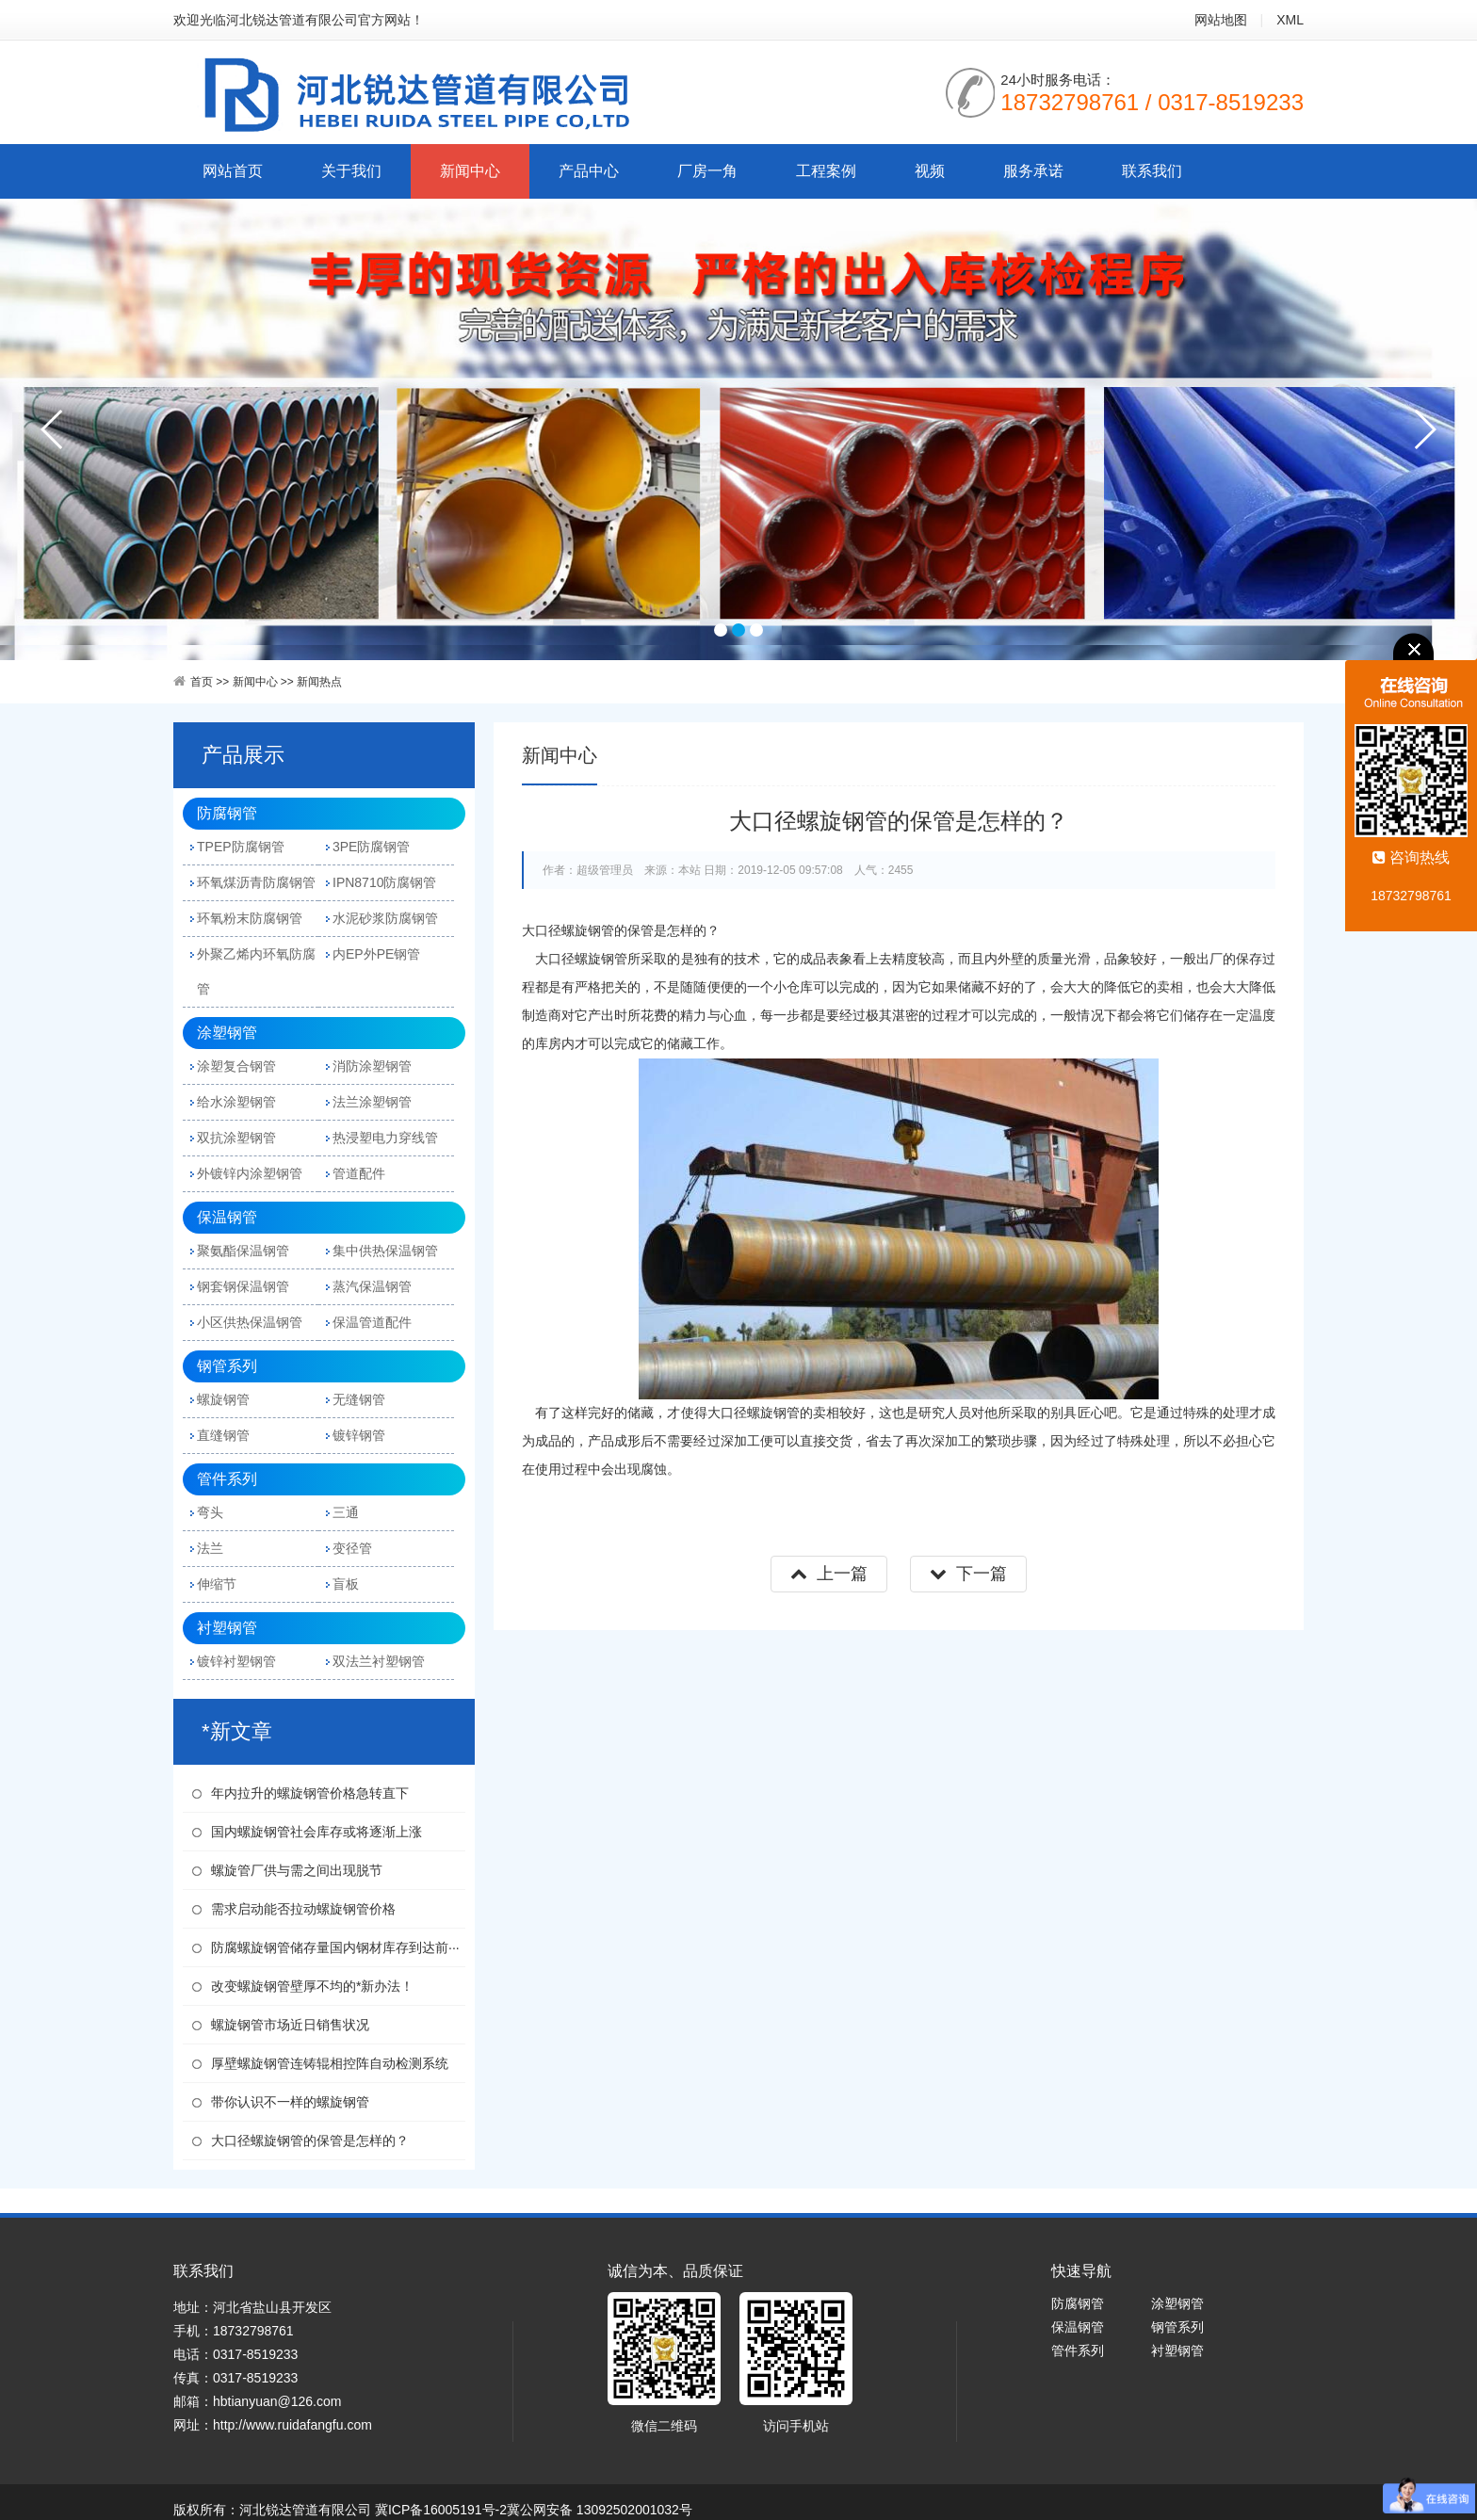 The height and width of the screenshot is (2520, 1477). I want to click on 3PE防腐钢管, so click(371, 846).